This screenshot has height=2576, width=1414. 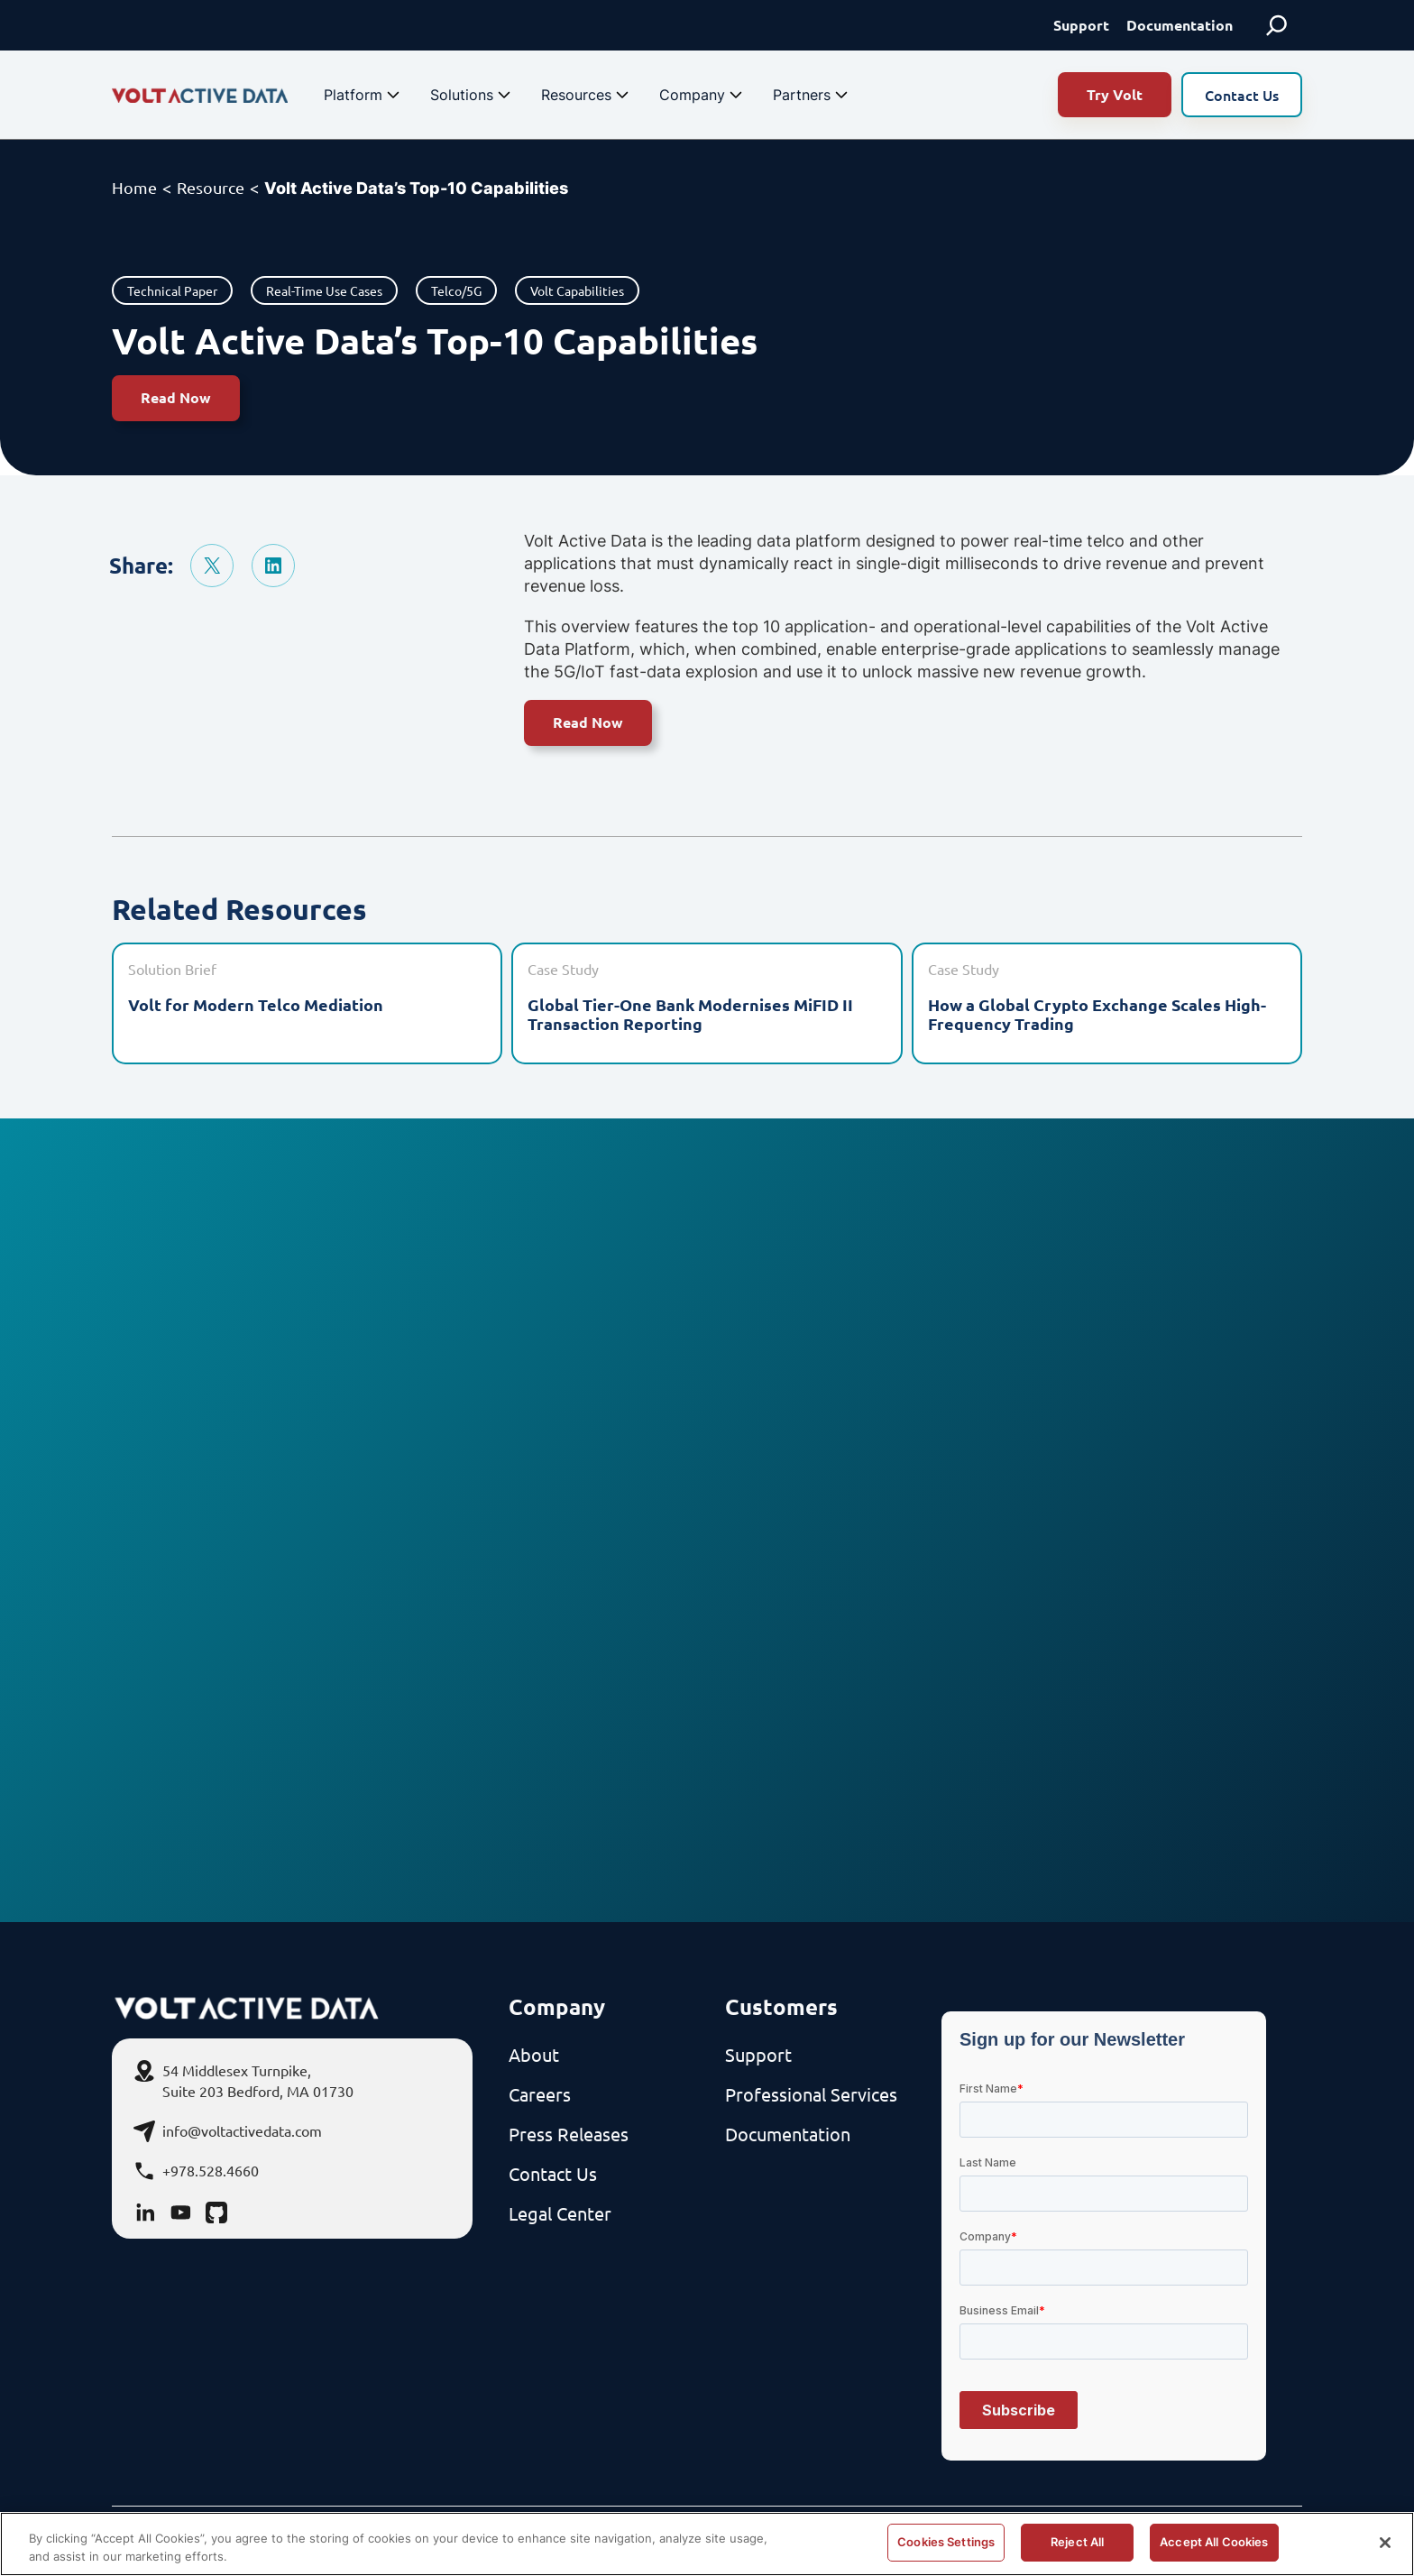 I want to click on Volt for Modern Telco Mediation, so click(x=255, y=1005).